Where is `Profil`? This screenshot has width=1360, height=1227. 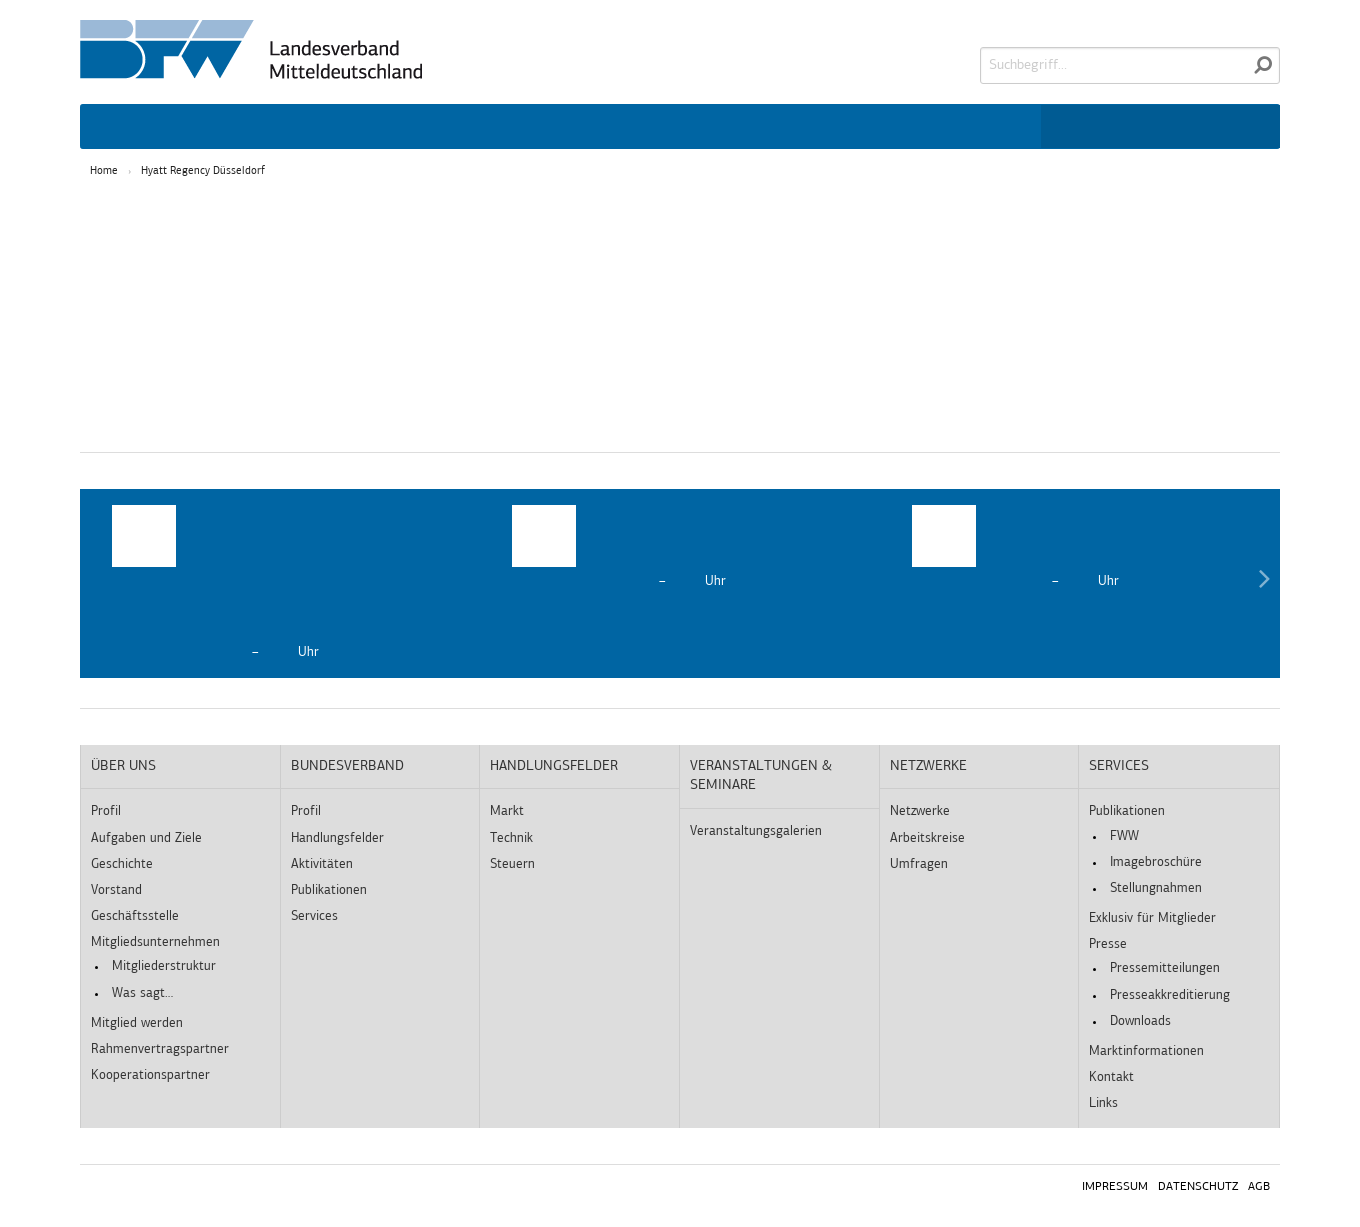 Profil is located at coordinates (106, 811).